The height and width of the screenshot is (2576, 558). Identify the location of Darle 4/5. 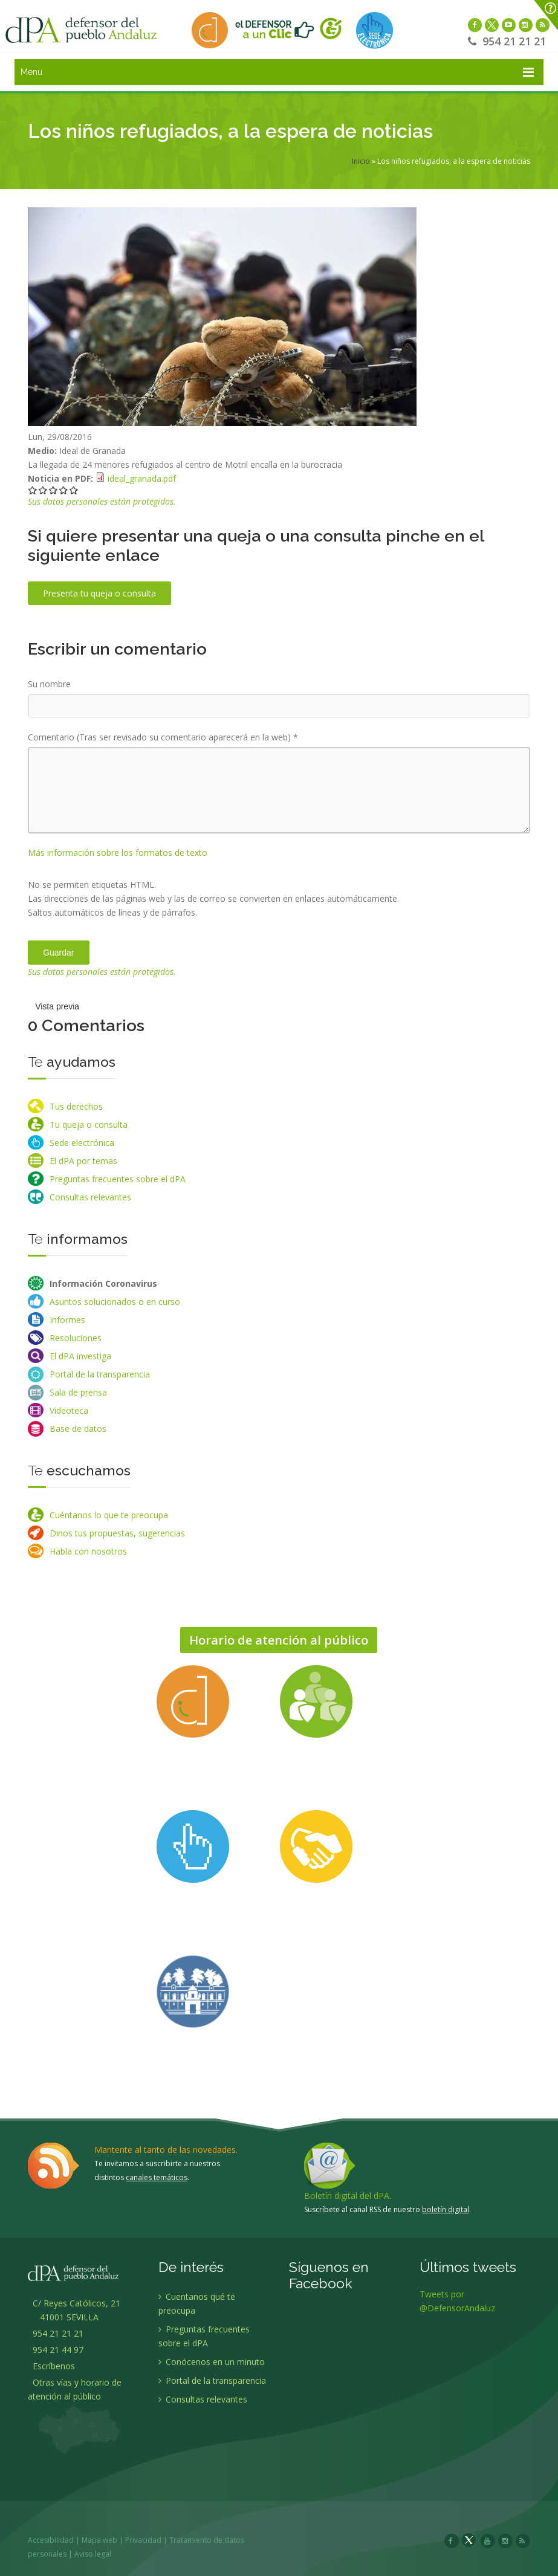
(64, 489).